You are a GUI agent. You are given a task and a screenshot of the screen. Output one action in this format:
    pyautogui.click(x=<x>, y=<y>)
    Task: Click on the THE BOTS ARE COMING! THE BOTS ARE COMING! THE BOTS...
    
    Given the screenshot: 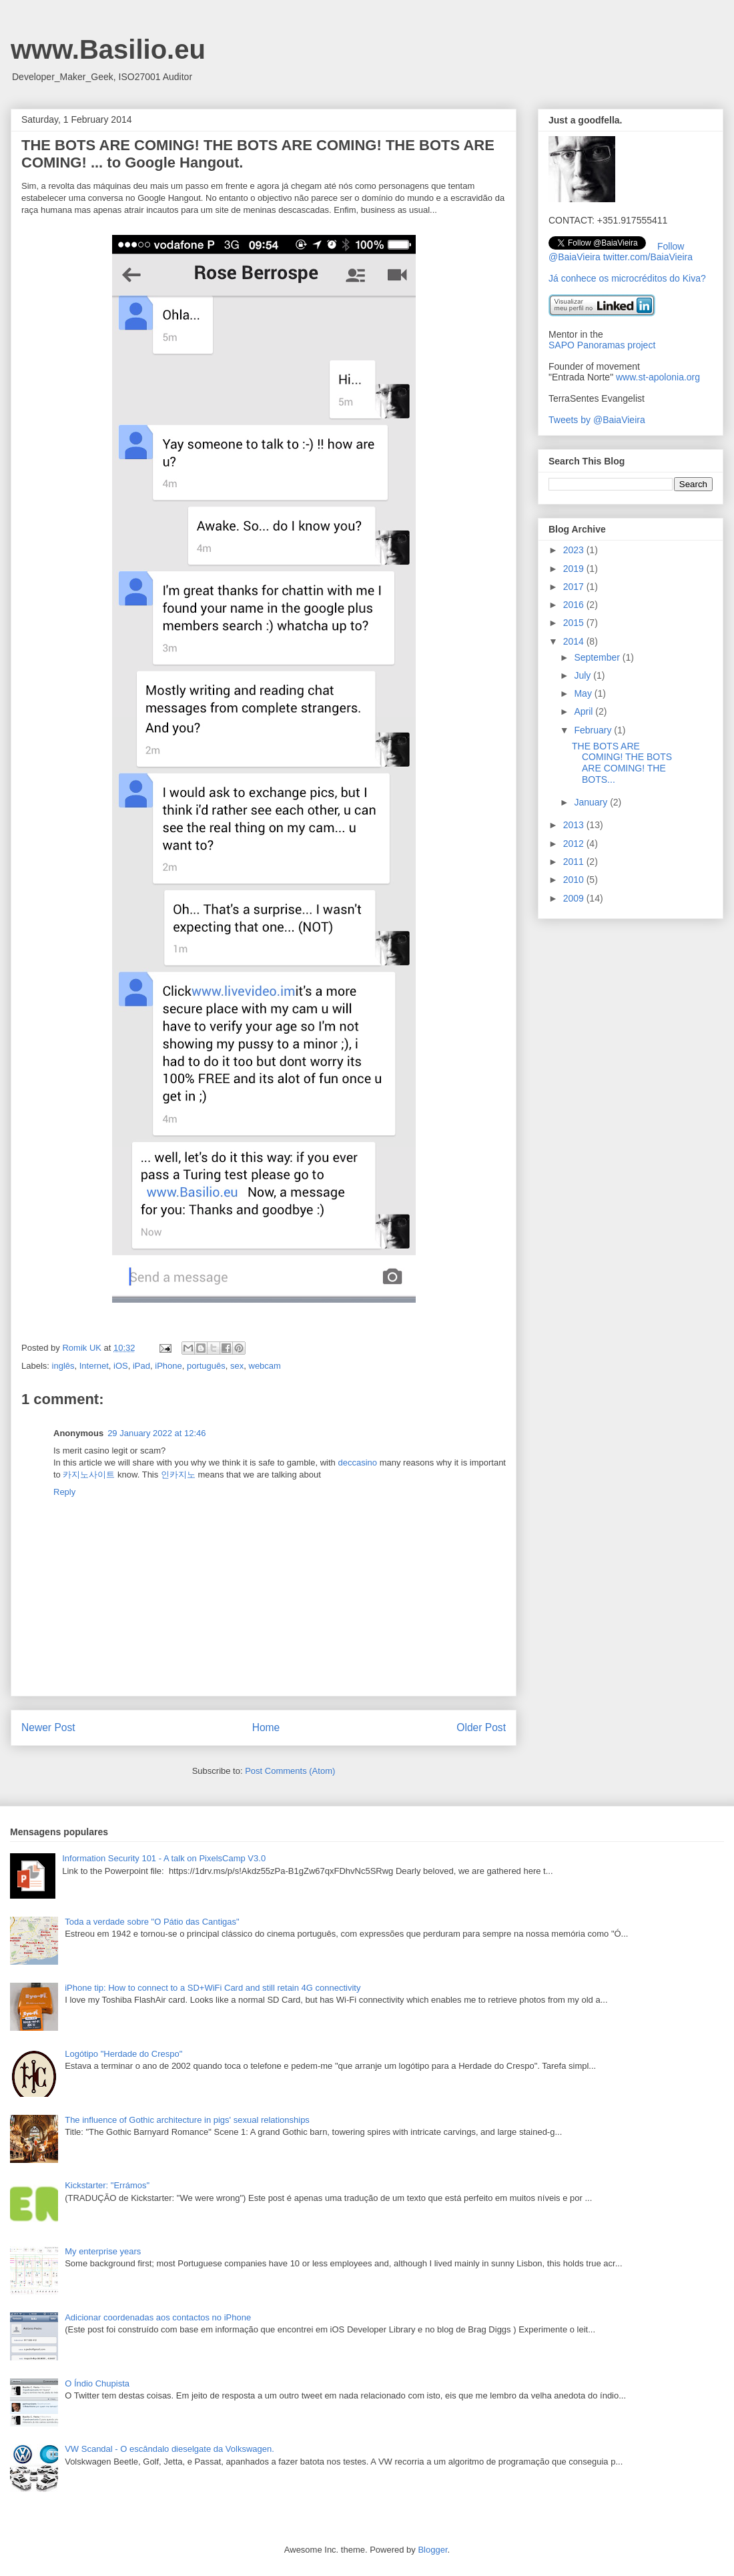 What is the action you would take?
    pyautogui.click(x=622, y=763)
    